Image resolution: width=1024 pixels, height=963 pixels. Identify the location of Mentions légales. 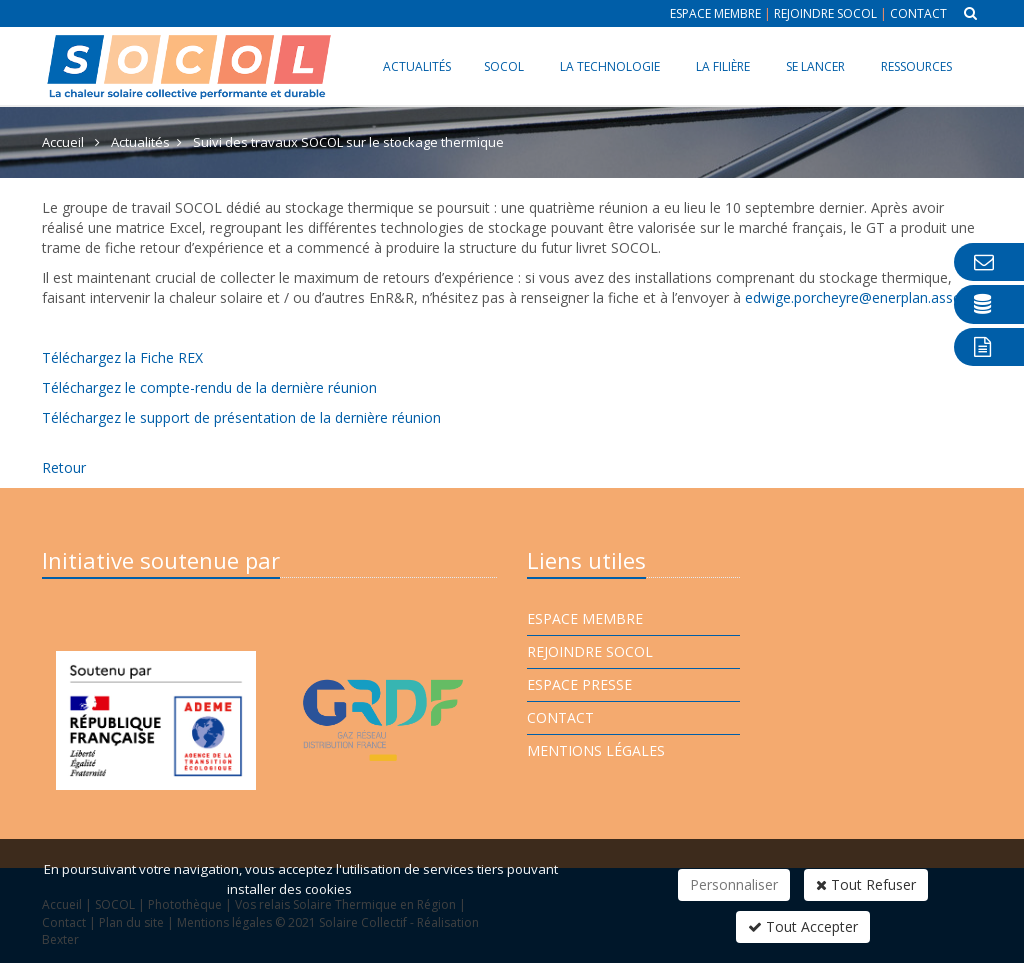
(596, 750).